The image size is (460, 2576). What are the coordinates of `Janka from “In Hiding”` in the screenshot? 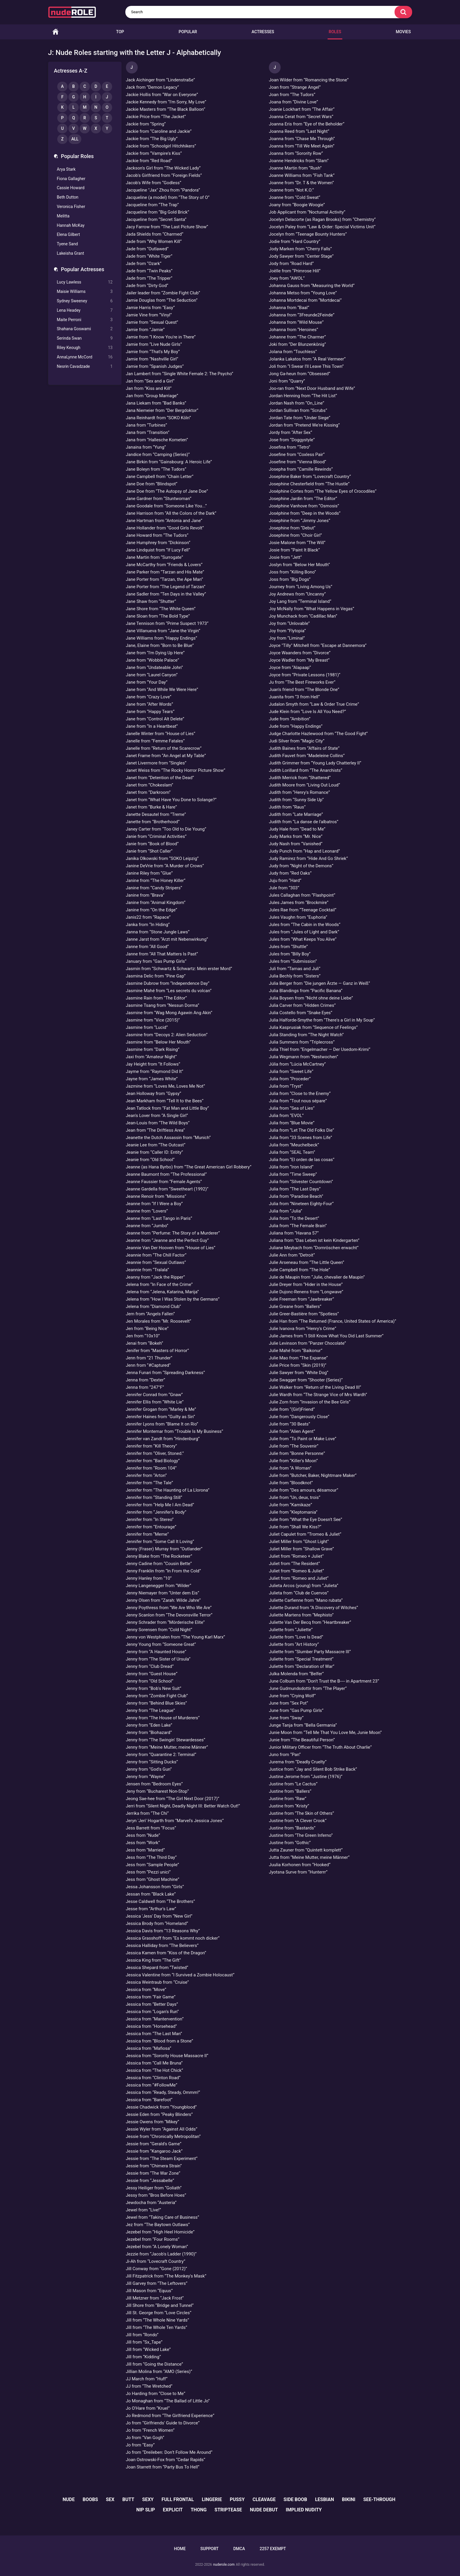 It's located at (148, 924).